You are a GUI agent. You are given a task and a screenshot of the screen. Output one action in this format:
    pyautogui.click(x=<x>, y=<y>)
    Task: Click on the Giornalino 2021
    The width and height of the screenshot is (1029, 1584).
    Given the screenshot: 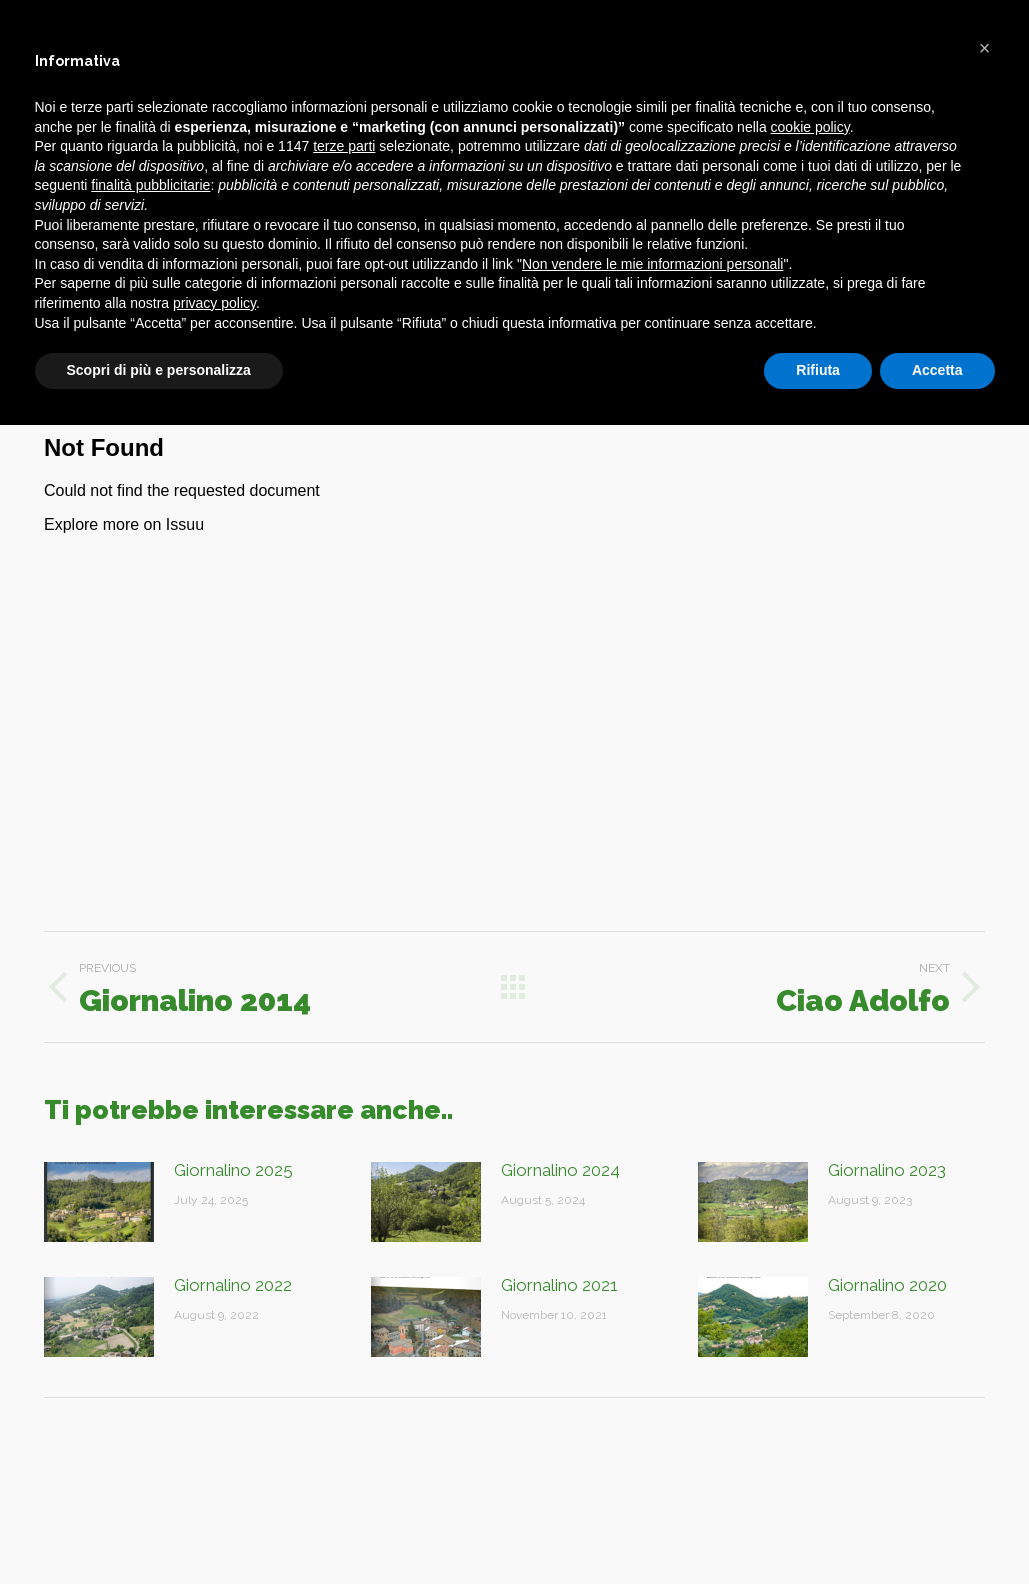 What is the action you would take?
    pyautogui.click(x=559, y=1285)
    